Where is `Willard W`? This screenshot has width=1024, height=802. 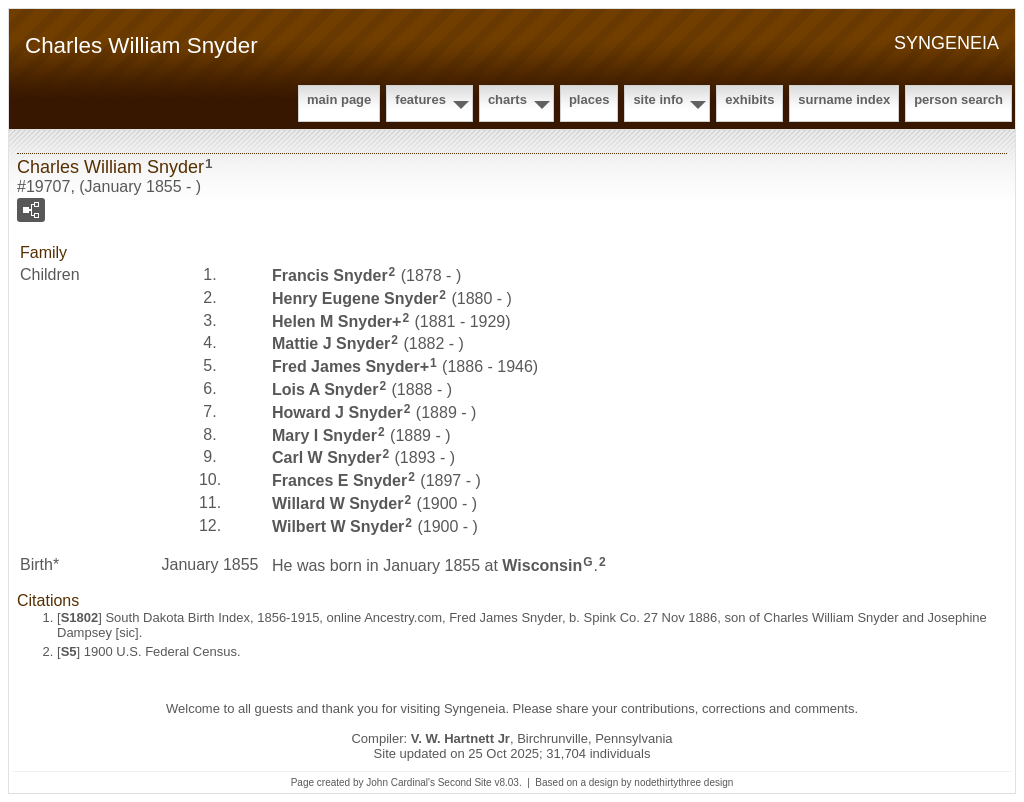
Willard W is located at coordinates (337, 503).